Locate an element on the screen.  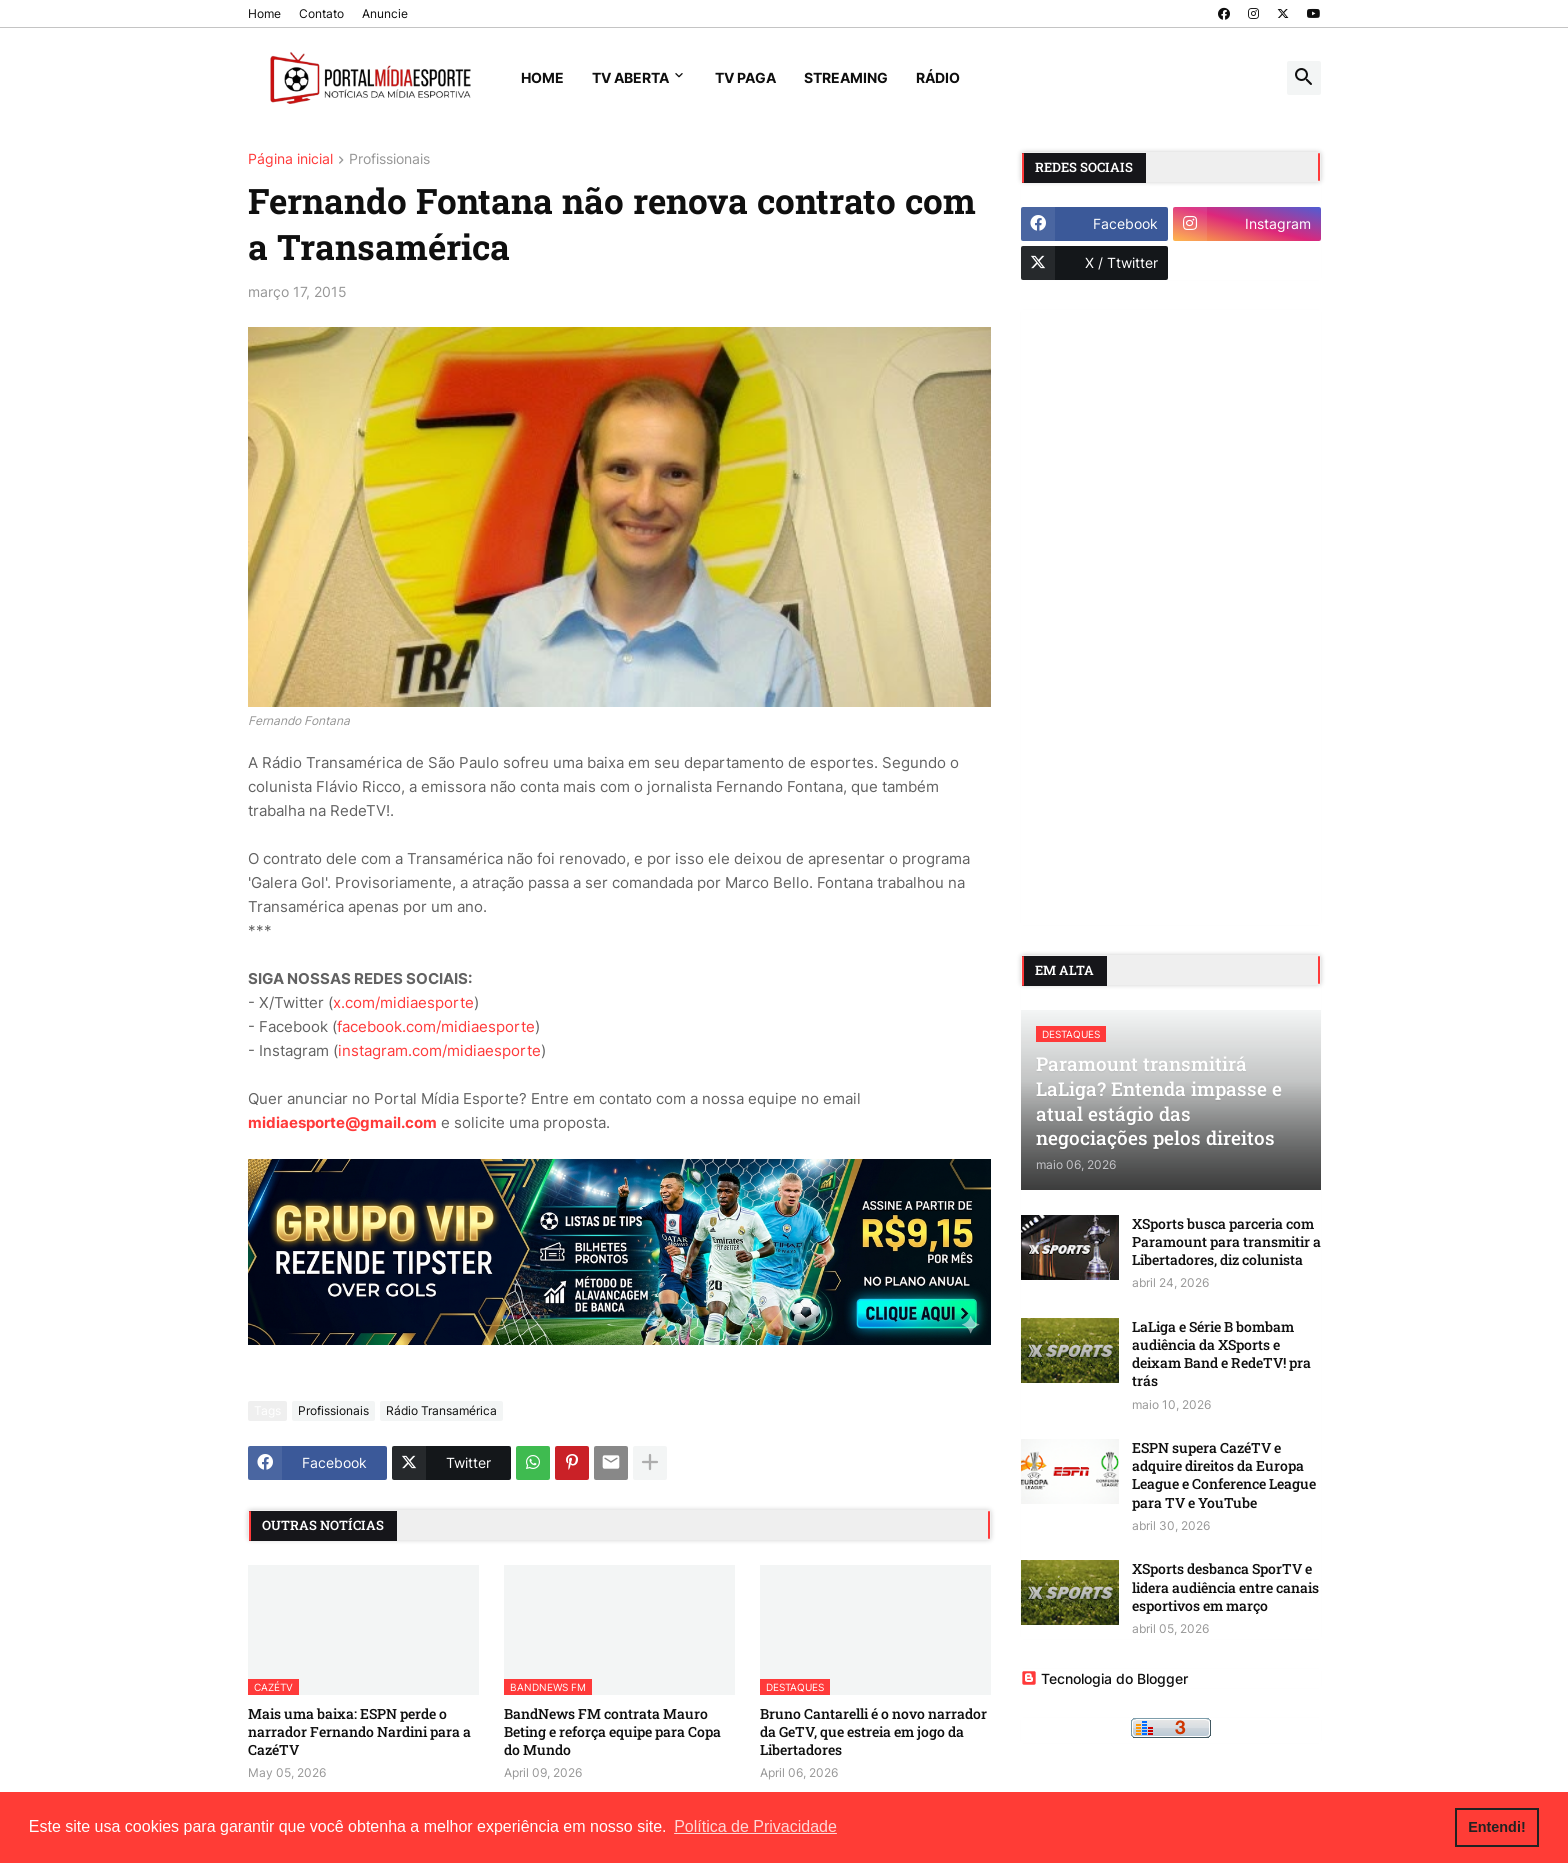
Entendi! [button] is located at coordinates (1497, 1827).